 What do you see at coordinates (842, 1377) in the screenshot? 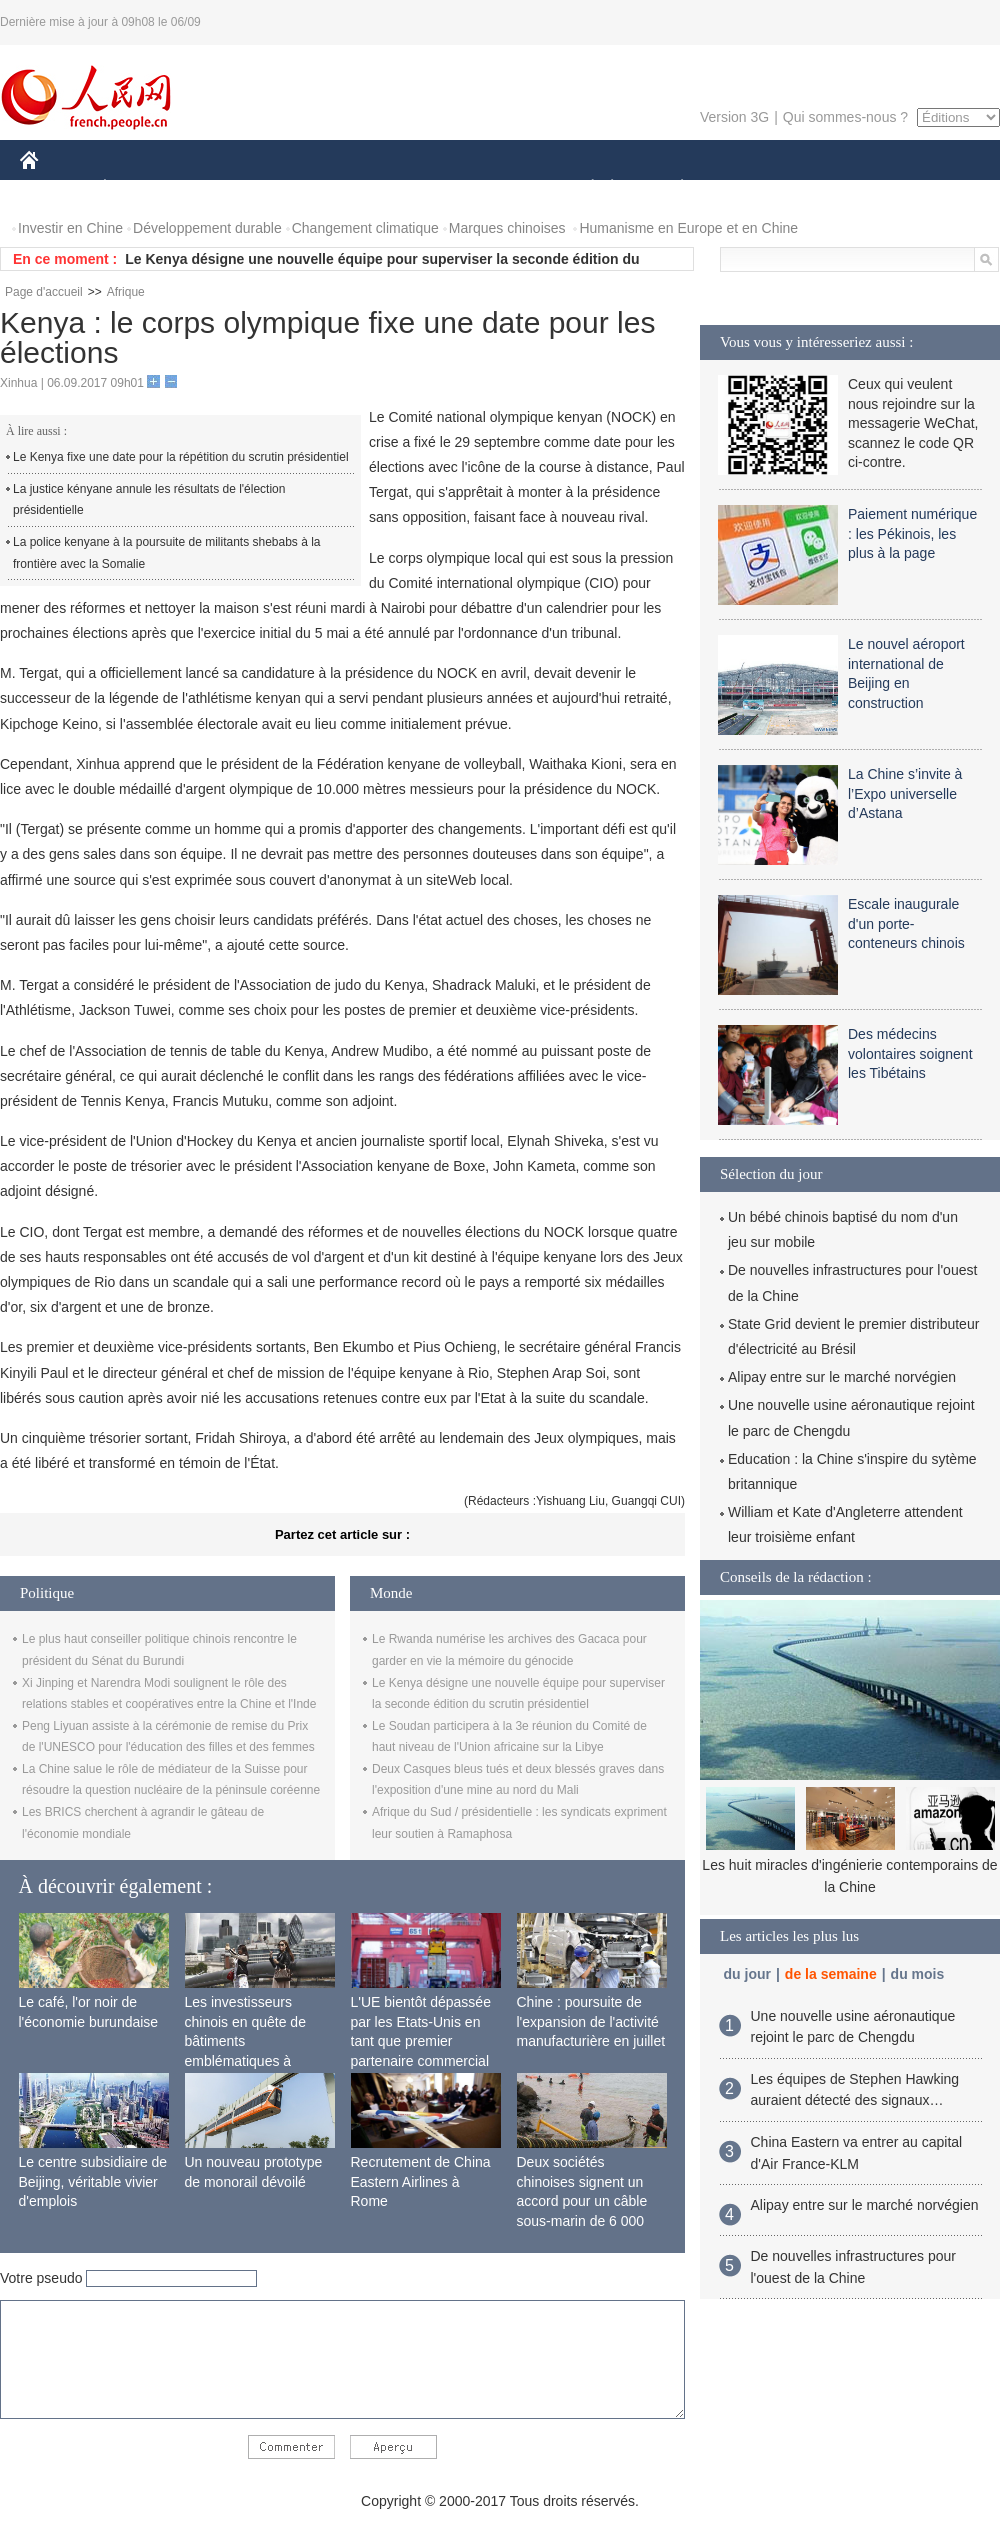
I see `Alipay entre sur le marché norvégien` at bounding box center [842, 1377].